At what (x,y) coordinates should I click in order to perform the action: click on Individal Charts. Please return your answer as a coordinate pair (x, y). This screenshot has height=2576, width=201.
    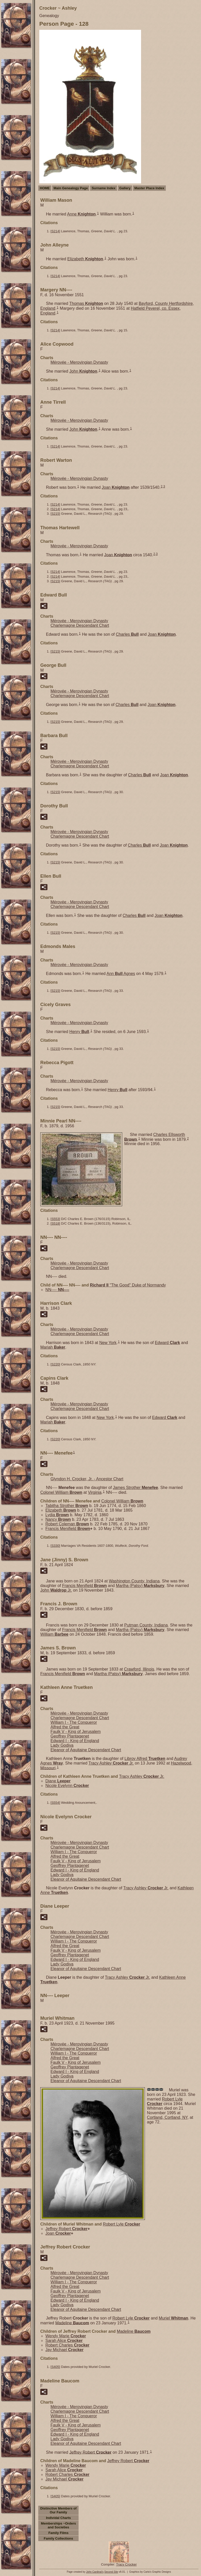
    Looking at the image, I should click on (58, 2518).